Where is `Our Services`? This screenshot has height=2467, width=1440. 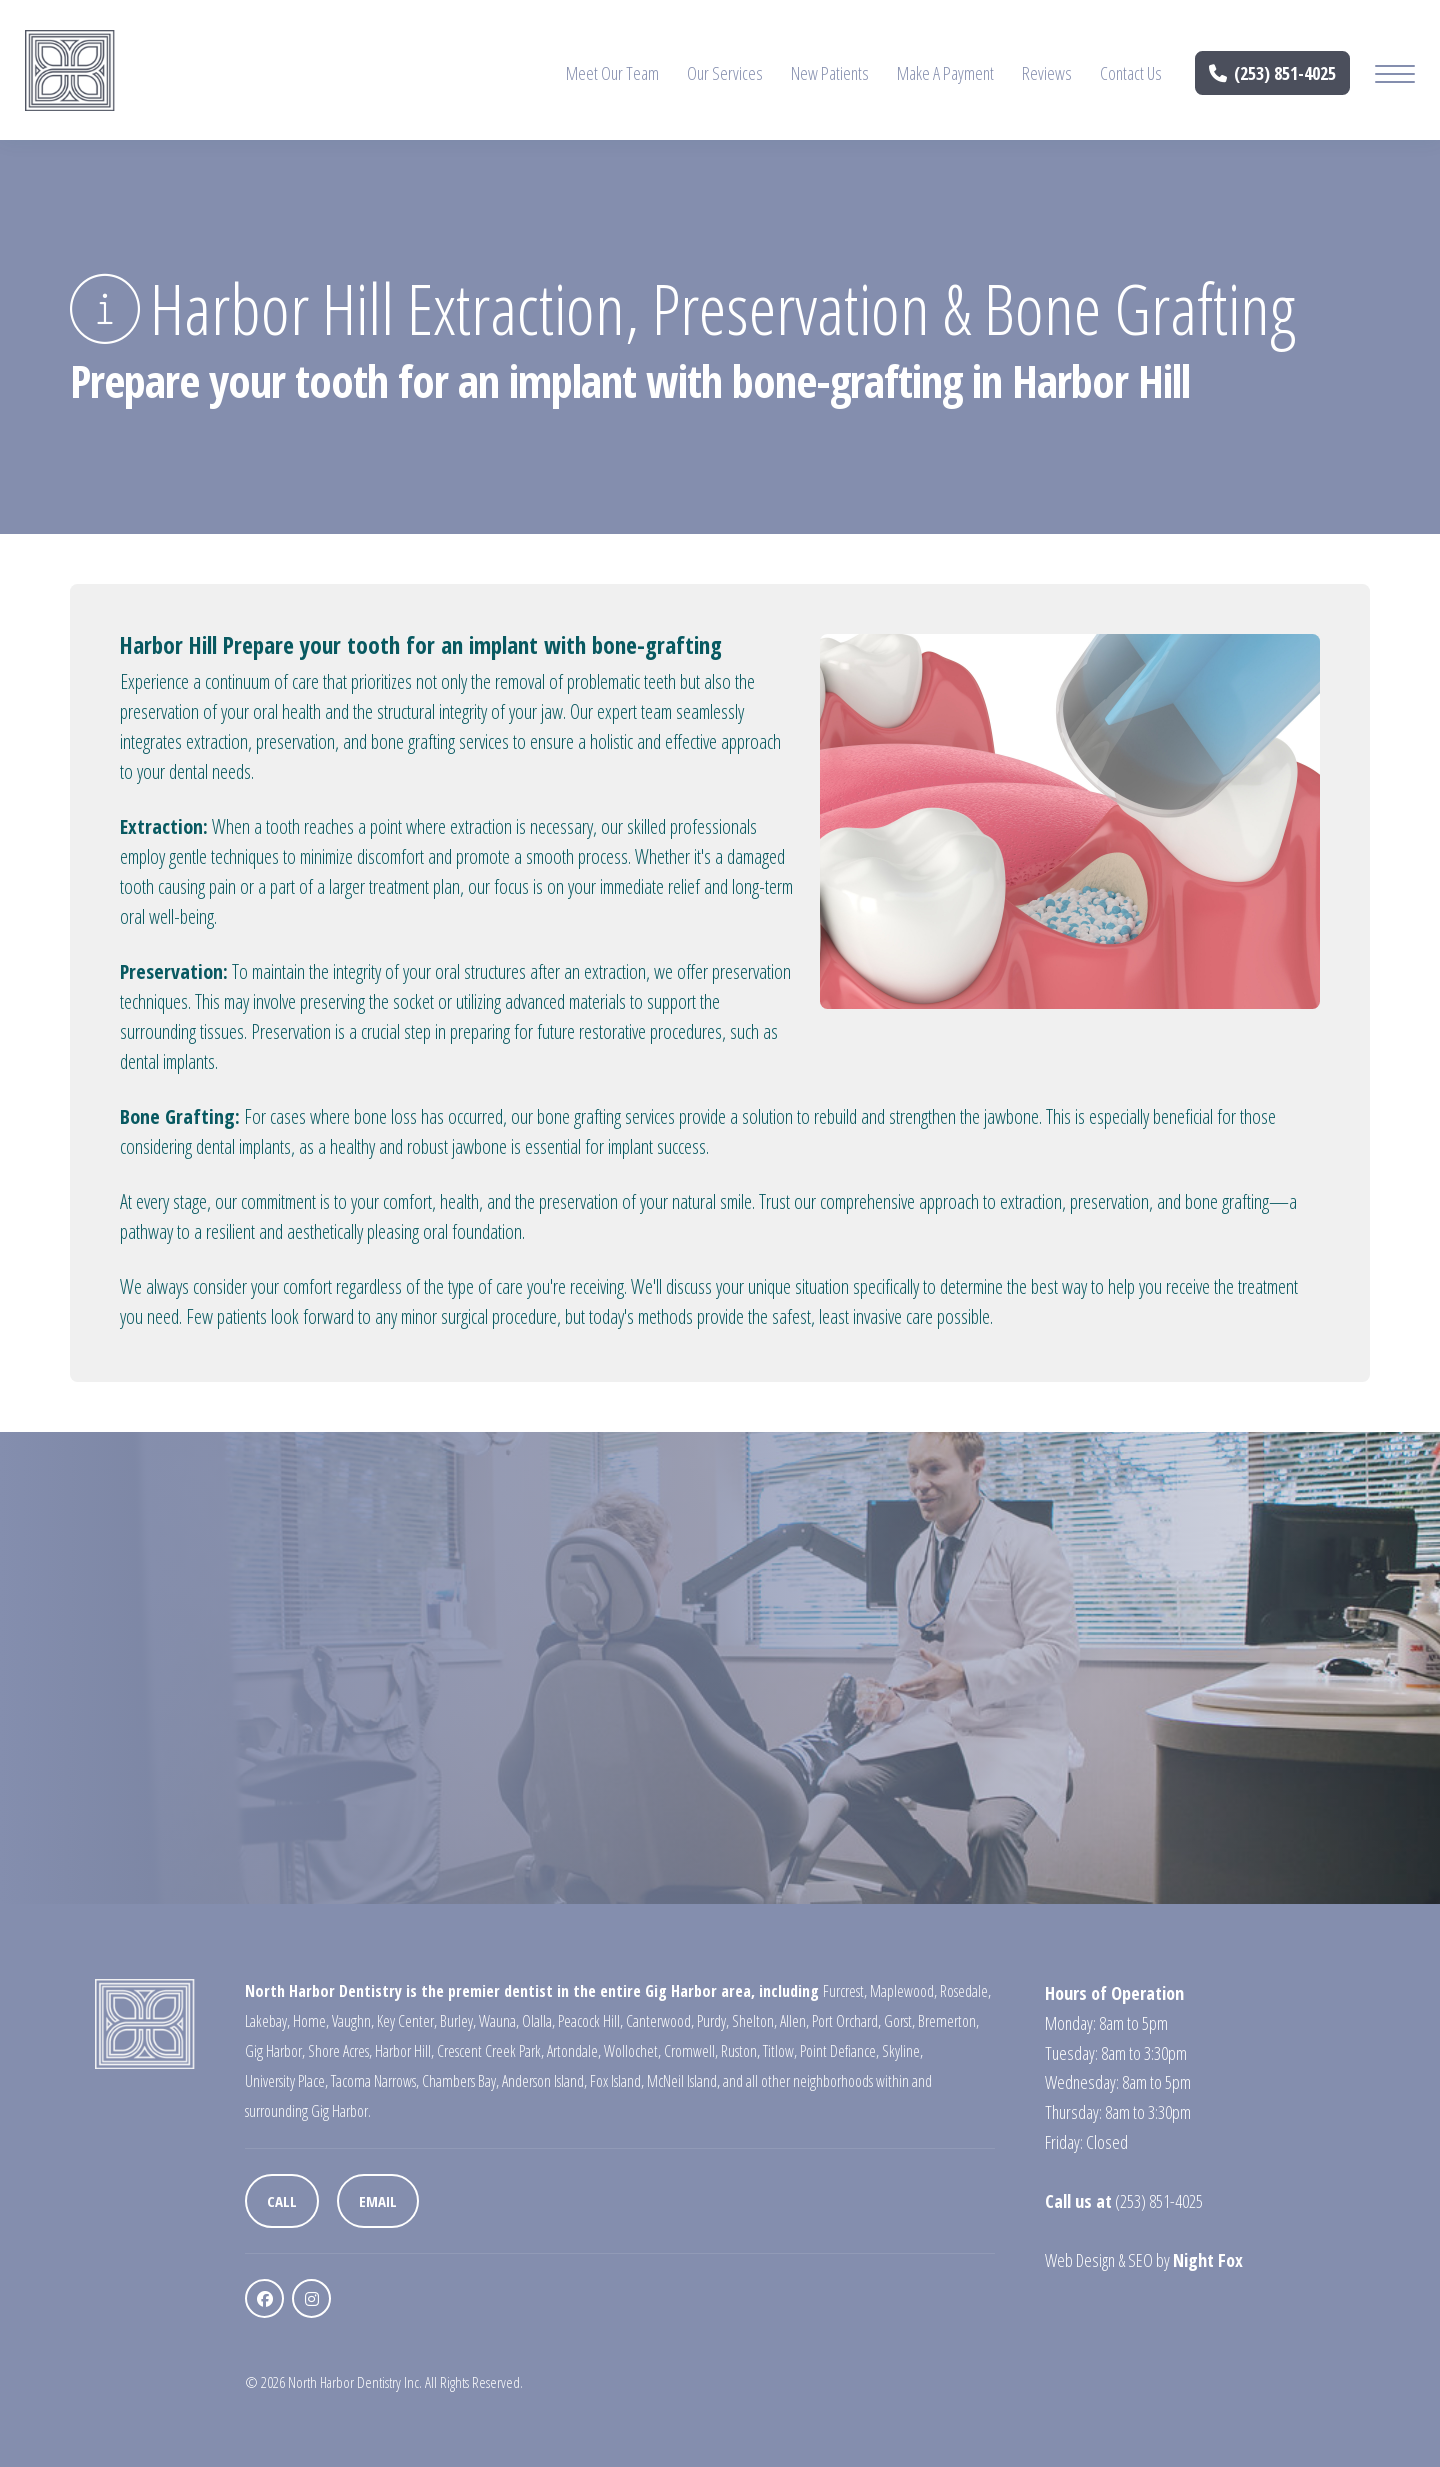 Our Services is located at coordinates (725, 73).